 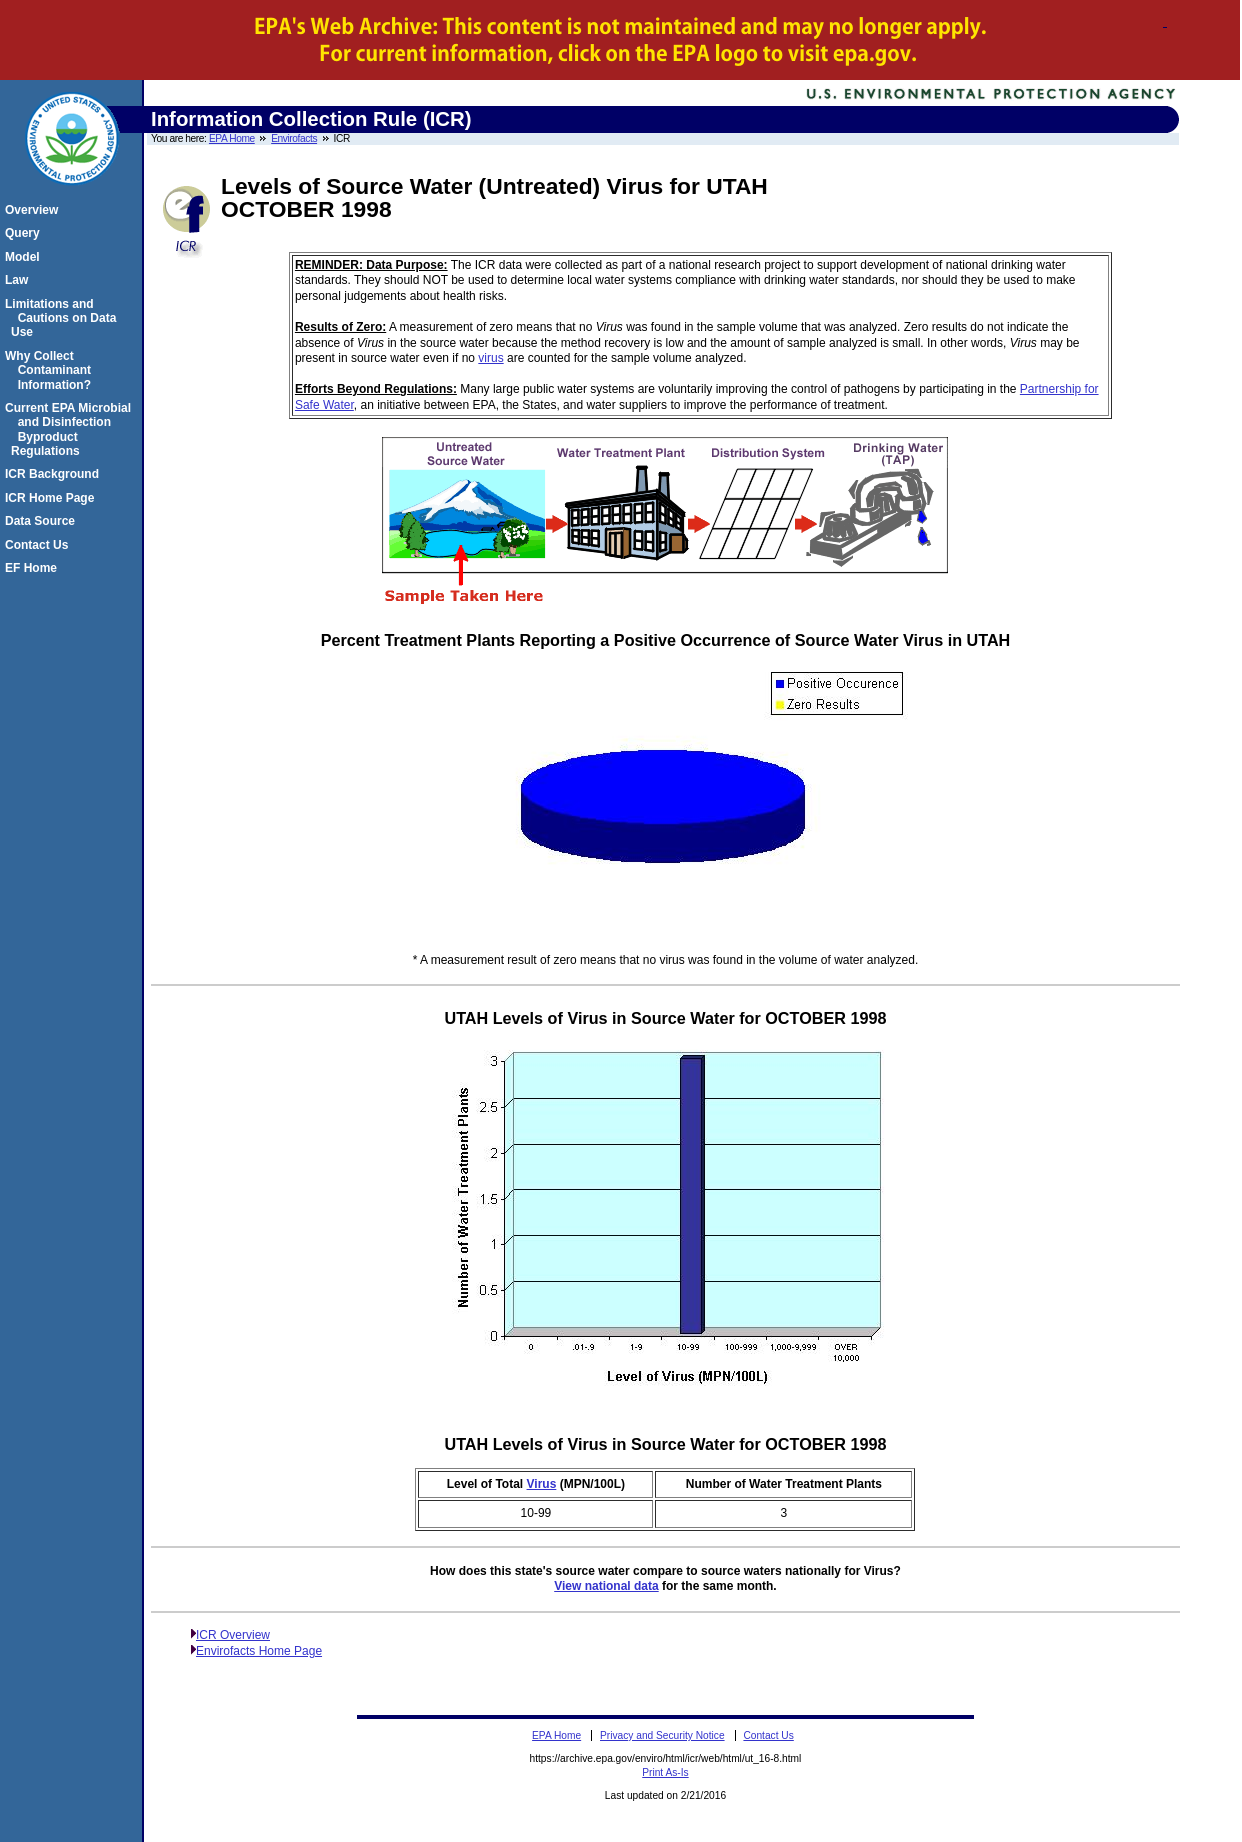 I want to click on Contact Us, so click(x=39, y=545).